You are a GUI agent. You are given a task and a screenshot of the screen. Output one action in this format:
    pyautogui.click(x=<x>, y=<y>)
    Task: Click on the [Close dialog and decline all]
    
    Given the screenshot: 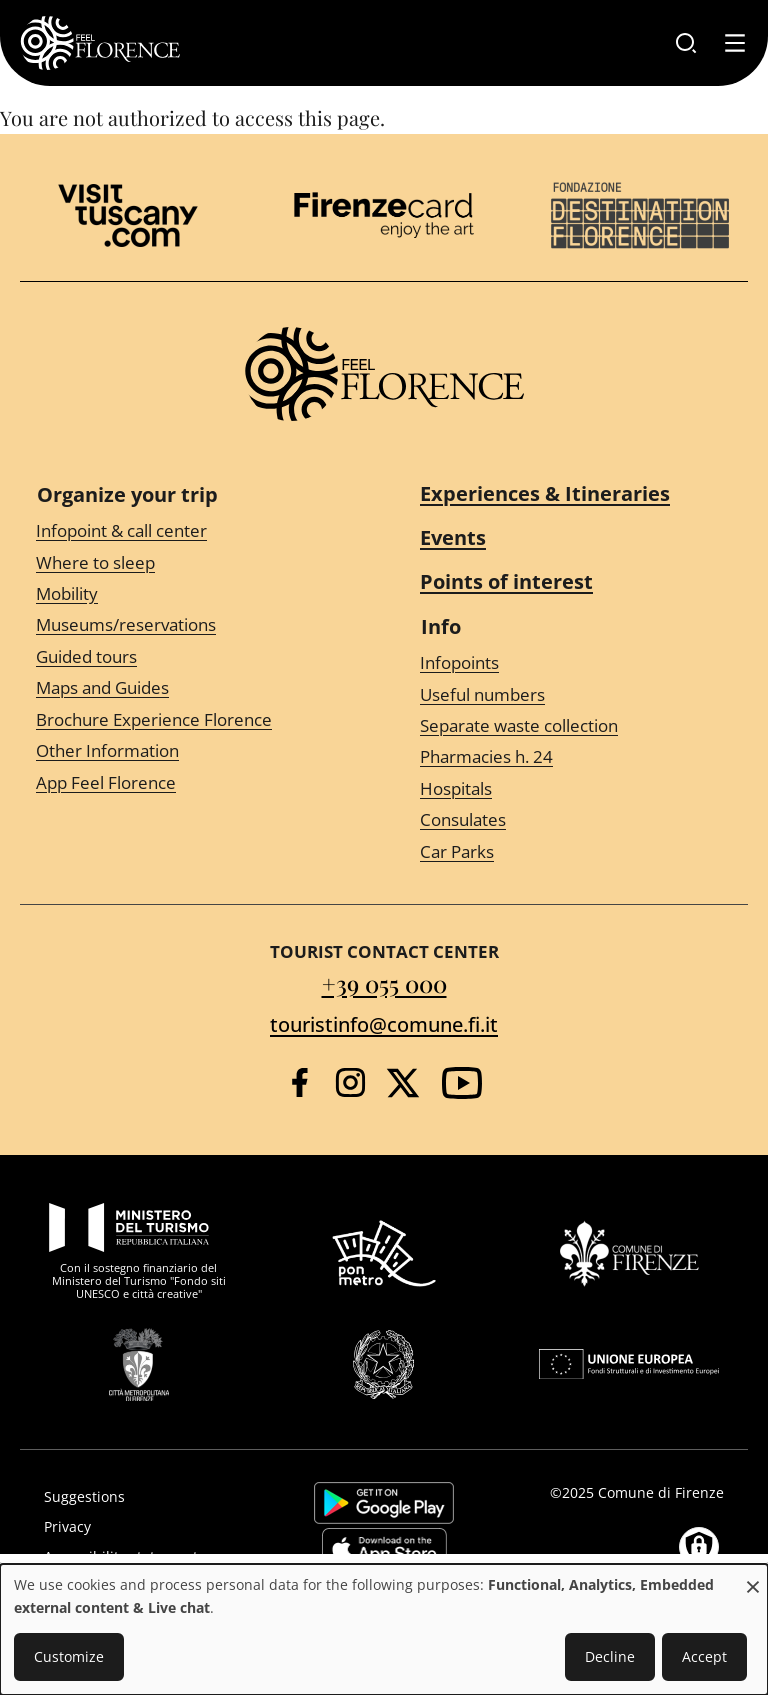 What is the action you would take?
    pyautogui.click(x=753, y=1576)
    